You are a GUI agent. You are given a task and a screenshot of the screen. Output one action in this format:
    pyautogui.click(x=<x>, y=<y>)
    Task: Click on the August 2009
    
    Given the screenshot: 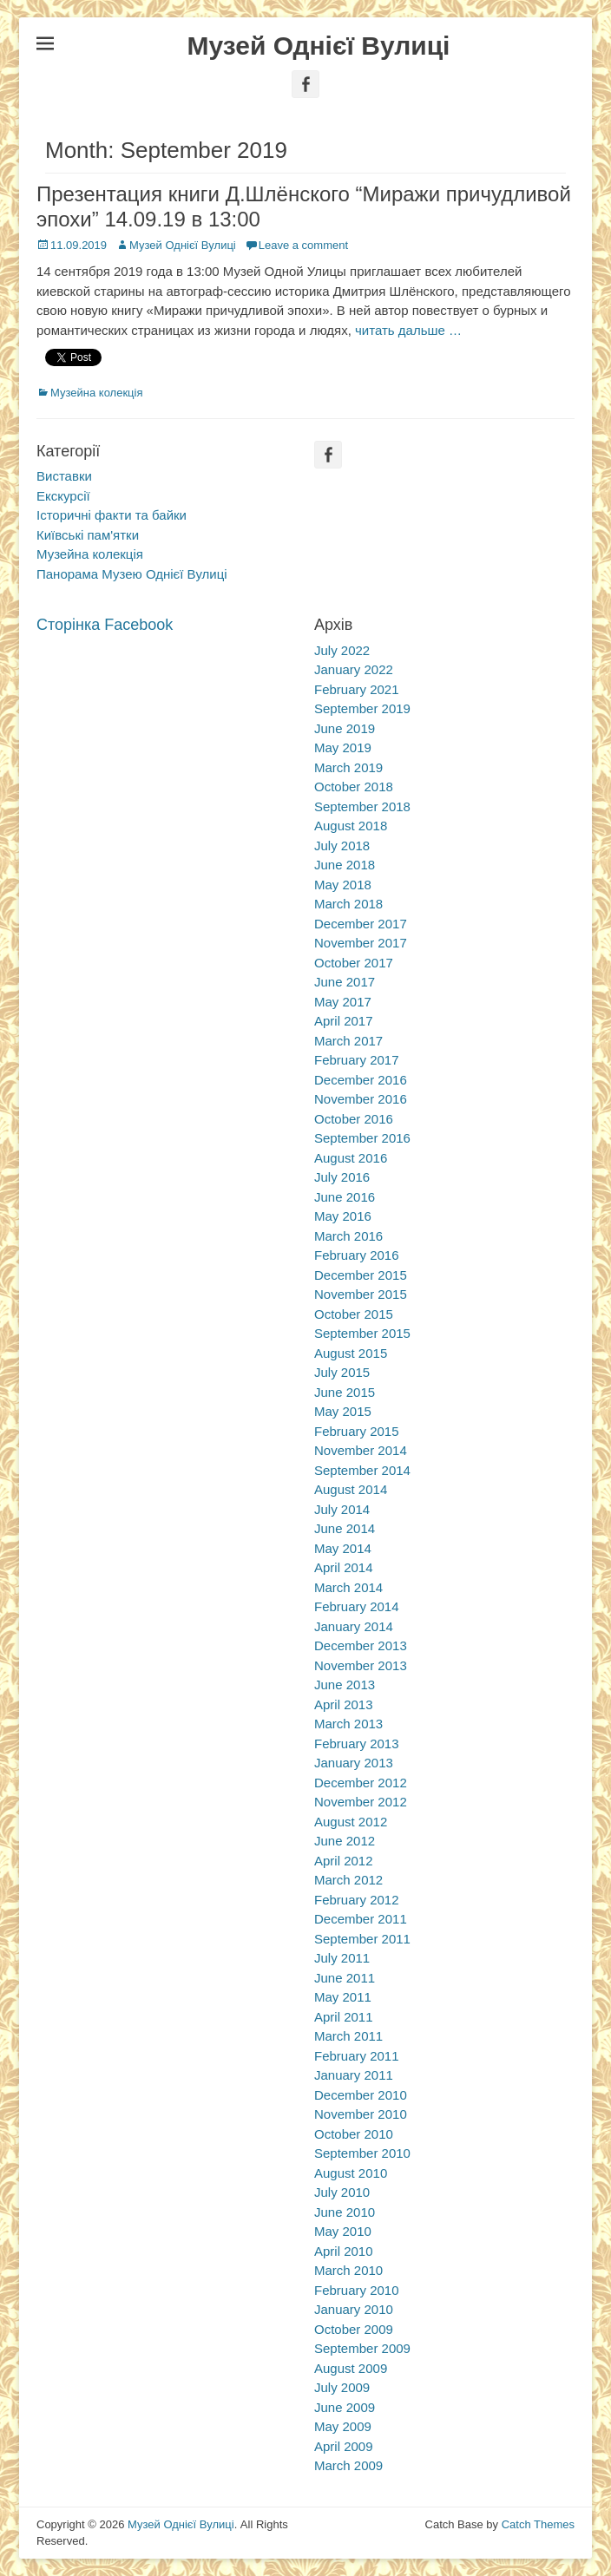 What is the action you would take?
    pyautogui.click(x=350, y=2368)
    